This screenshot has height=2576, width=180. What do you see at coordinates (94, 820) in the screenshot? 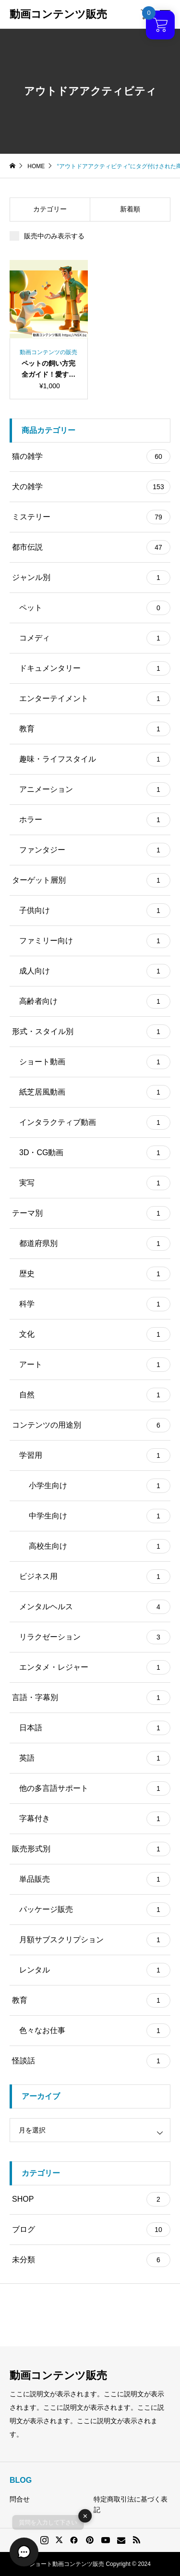
I see `ホラー` at bounding box center [94, 820].